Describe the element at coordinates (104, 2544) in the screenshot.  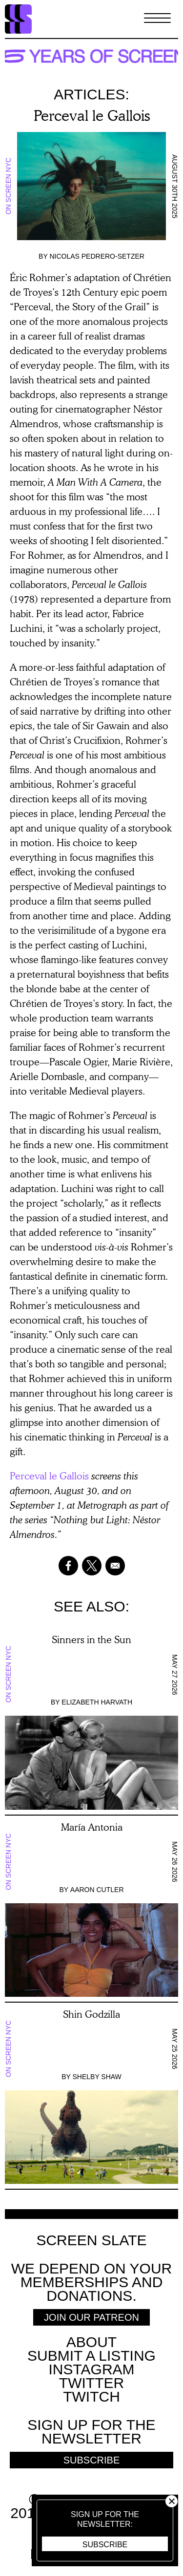
I see `Subscribe` at that location.